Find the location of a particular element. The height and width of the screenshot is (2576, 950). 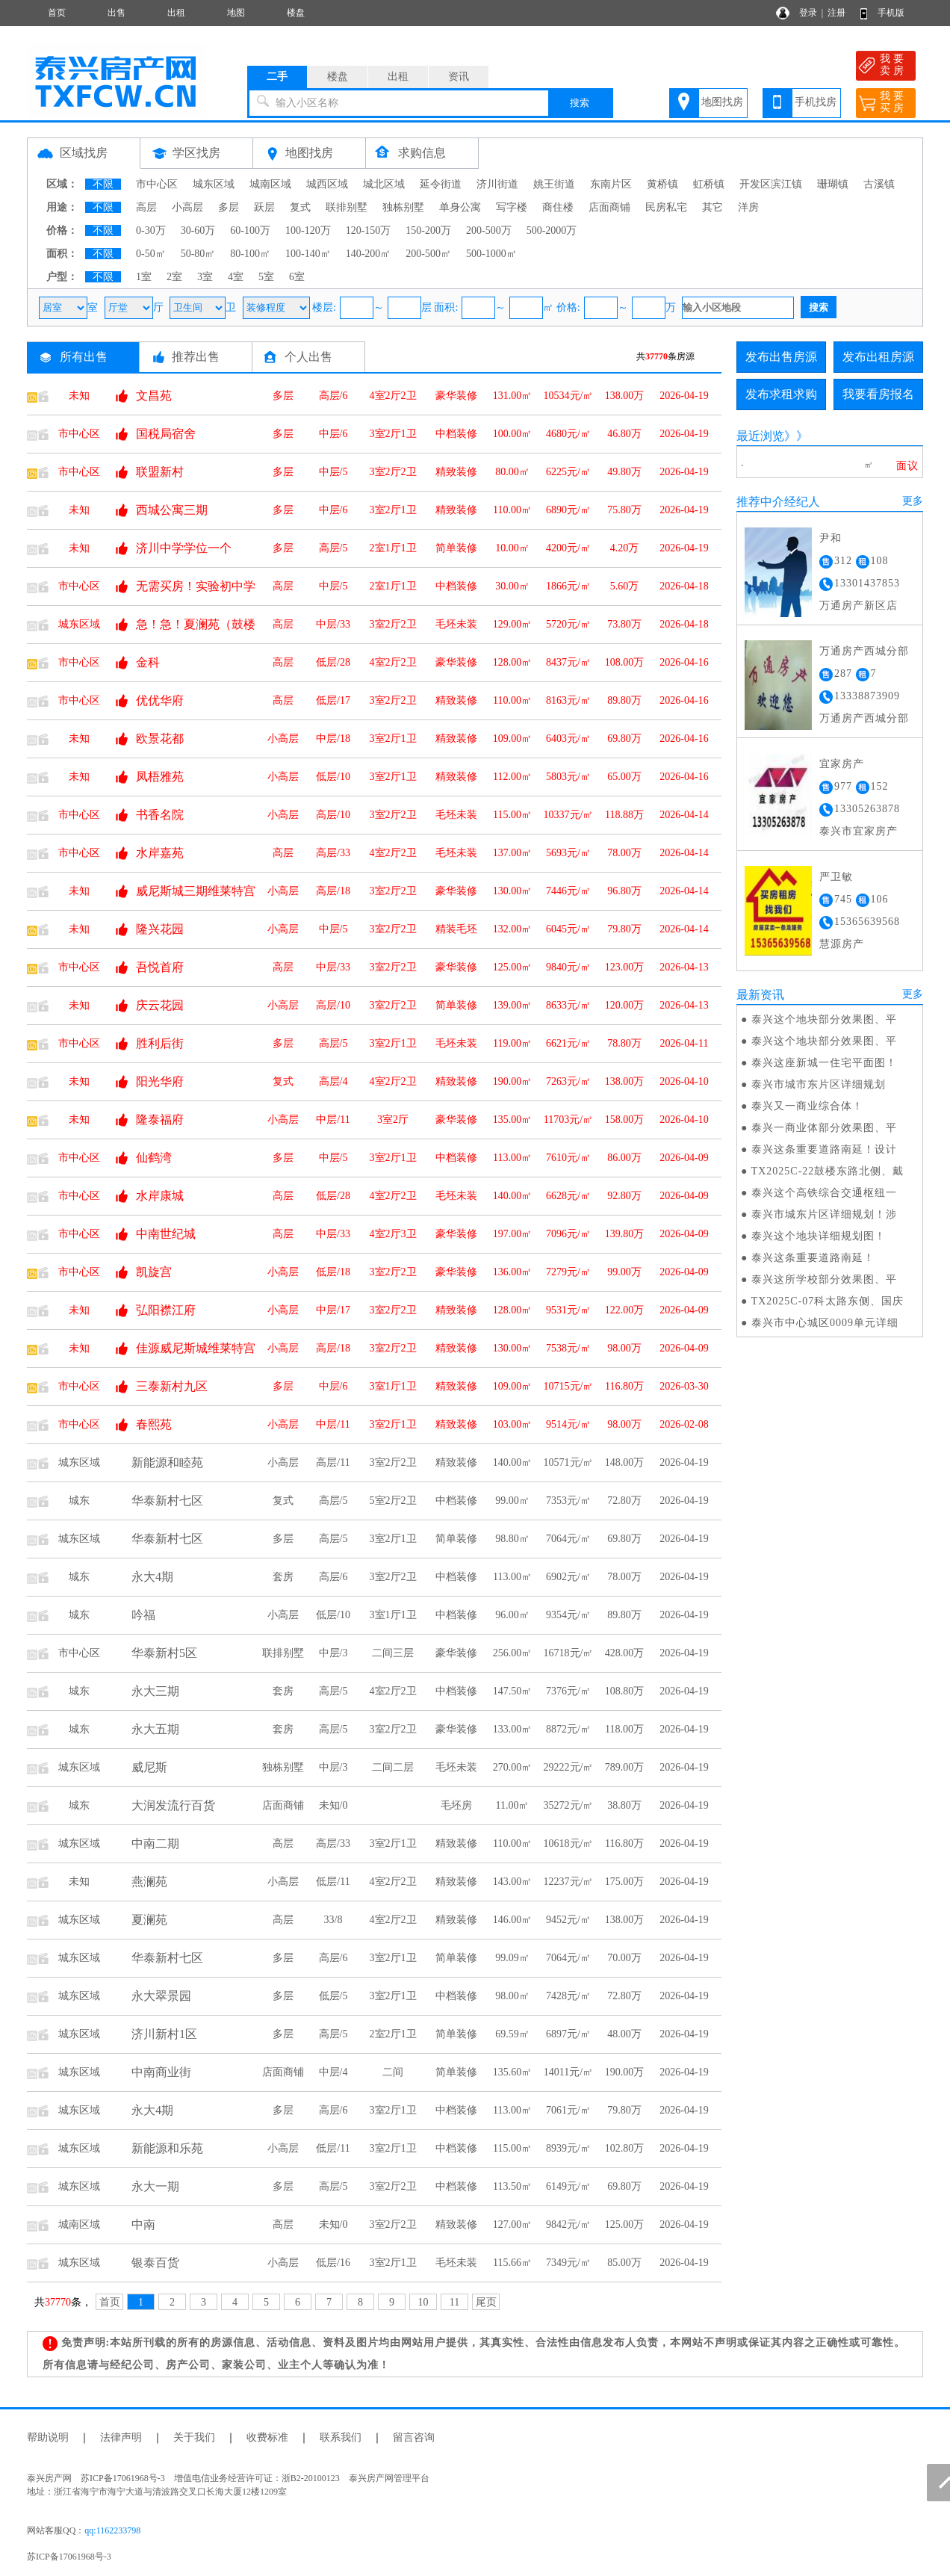

5.60万 is located at coordinates (624, 586).